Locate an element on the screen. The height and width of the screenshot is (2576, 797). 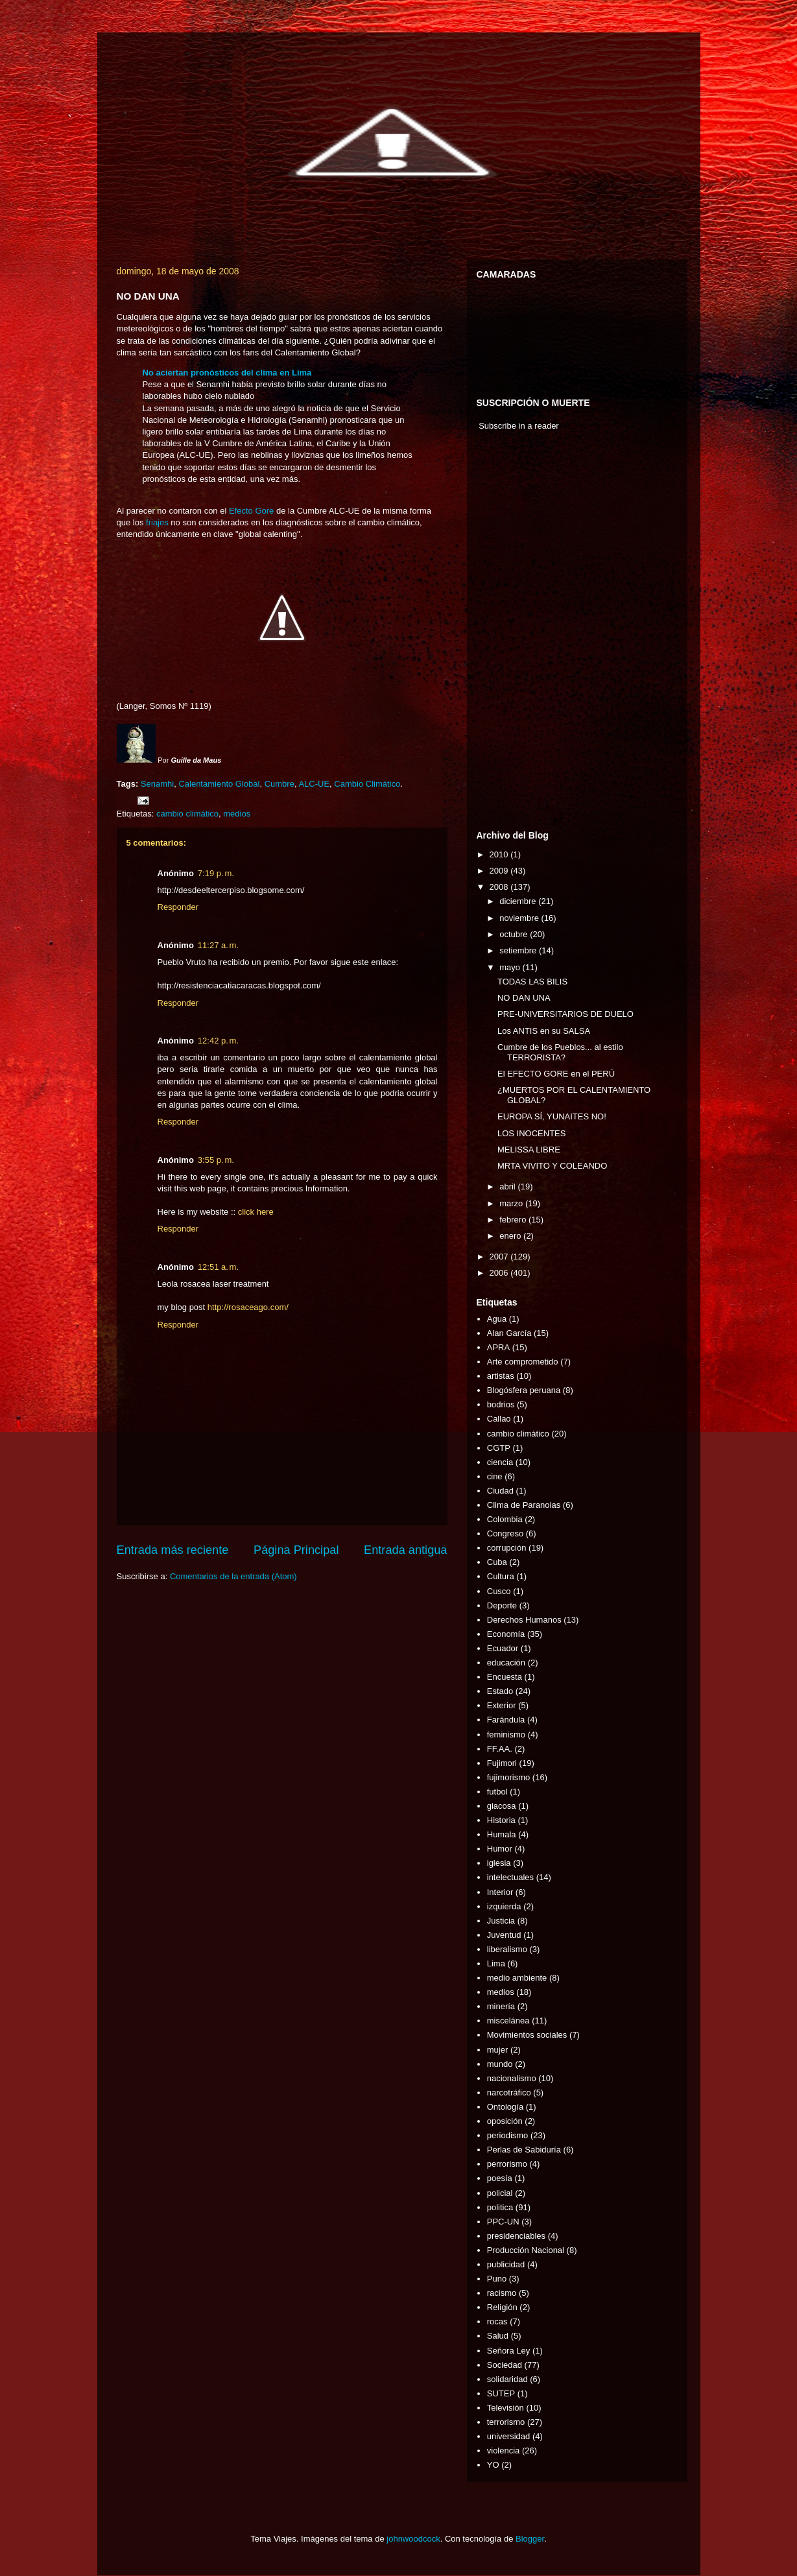
futbol is located at coordinates (497, 1791).